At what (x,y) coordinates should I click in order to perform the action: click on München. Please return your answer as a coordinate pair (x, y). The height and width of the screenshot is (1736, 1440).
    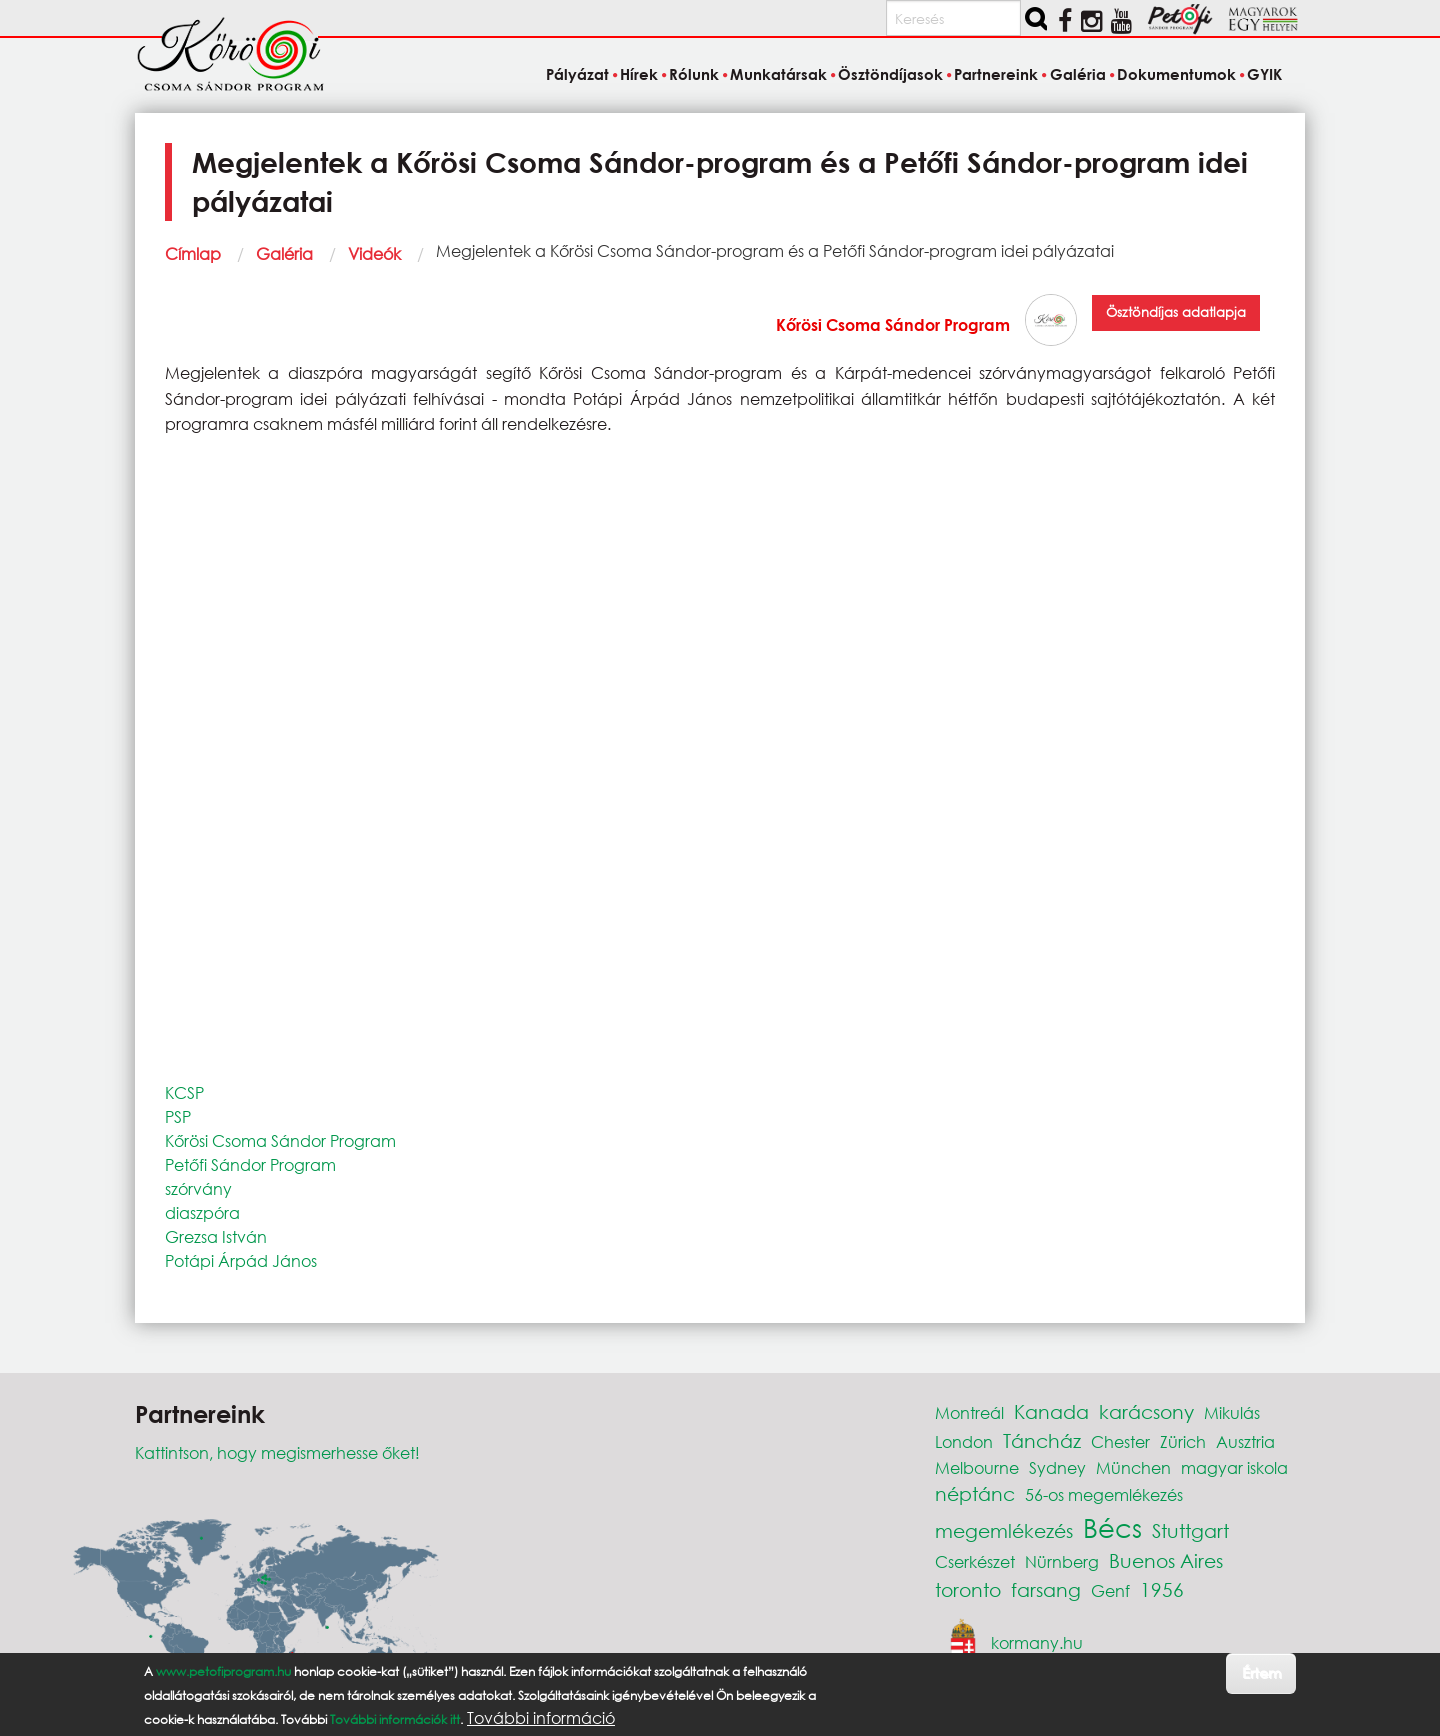
    Looking at the image, I should click on (1133, 1467).